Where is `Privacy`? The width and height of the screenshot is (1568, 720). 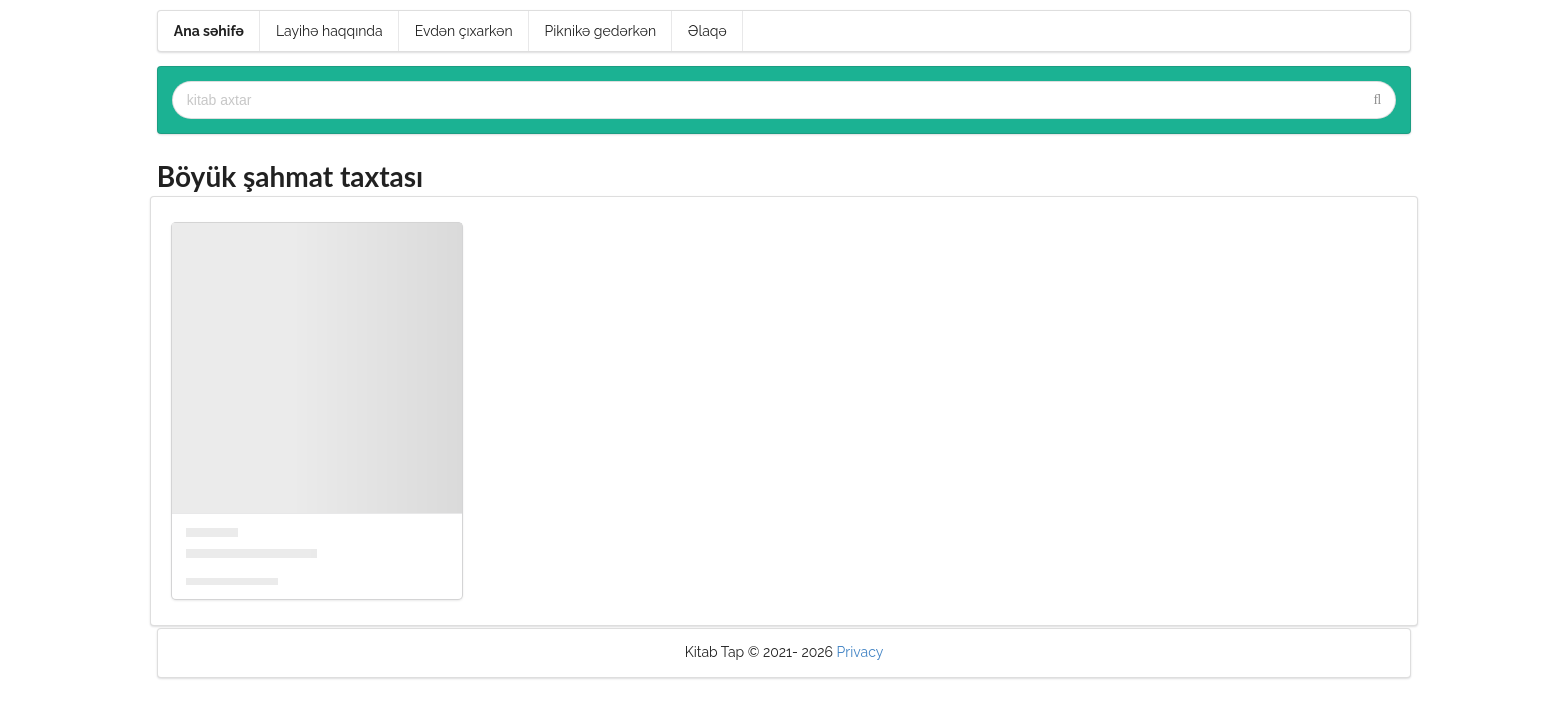
Privacy is located at coordinates (860, 652).